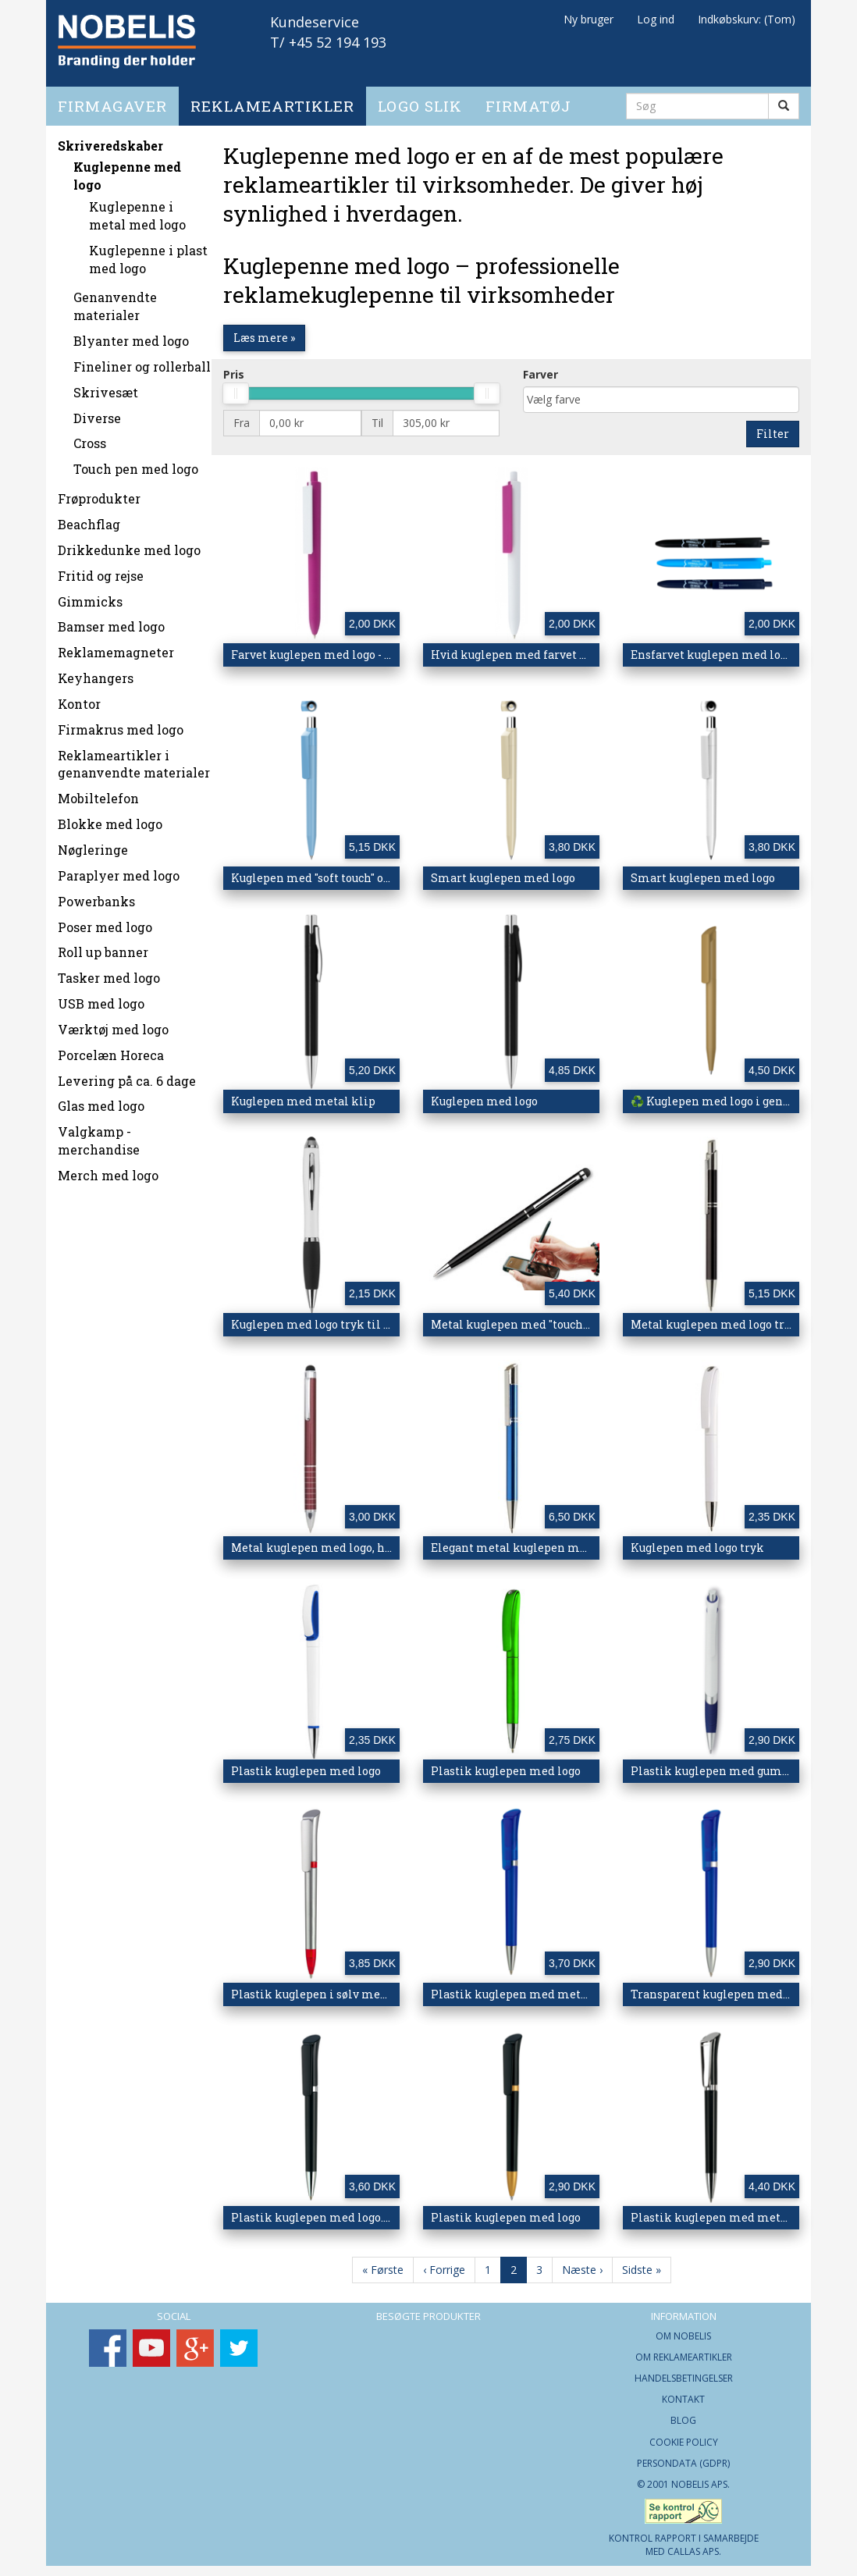 This screenshot has height=2576, width=857. Describe the element at coordinates (95, 672) in the screenshot. I see `Keyhangers` at that location.